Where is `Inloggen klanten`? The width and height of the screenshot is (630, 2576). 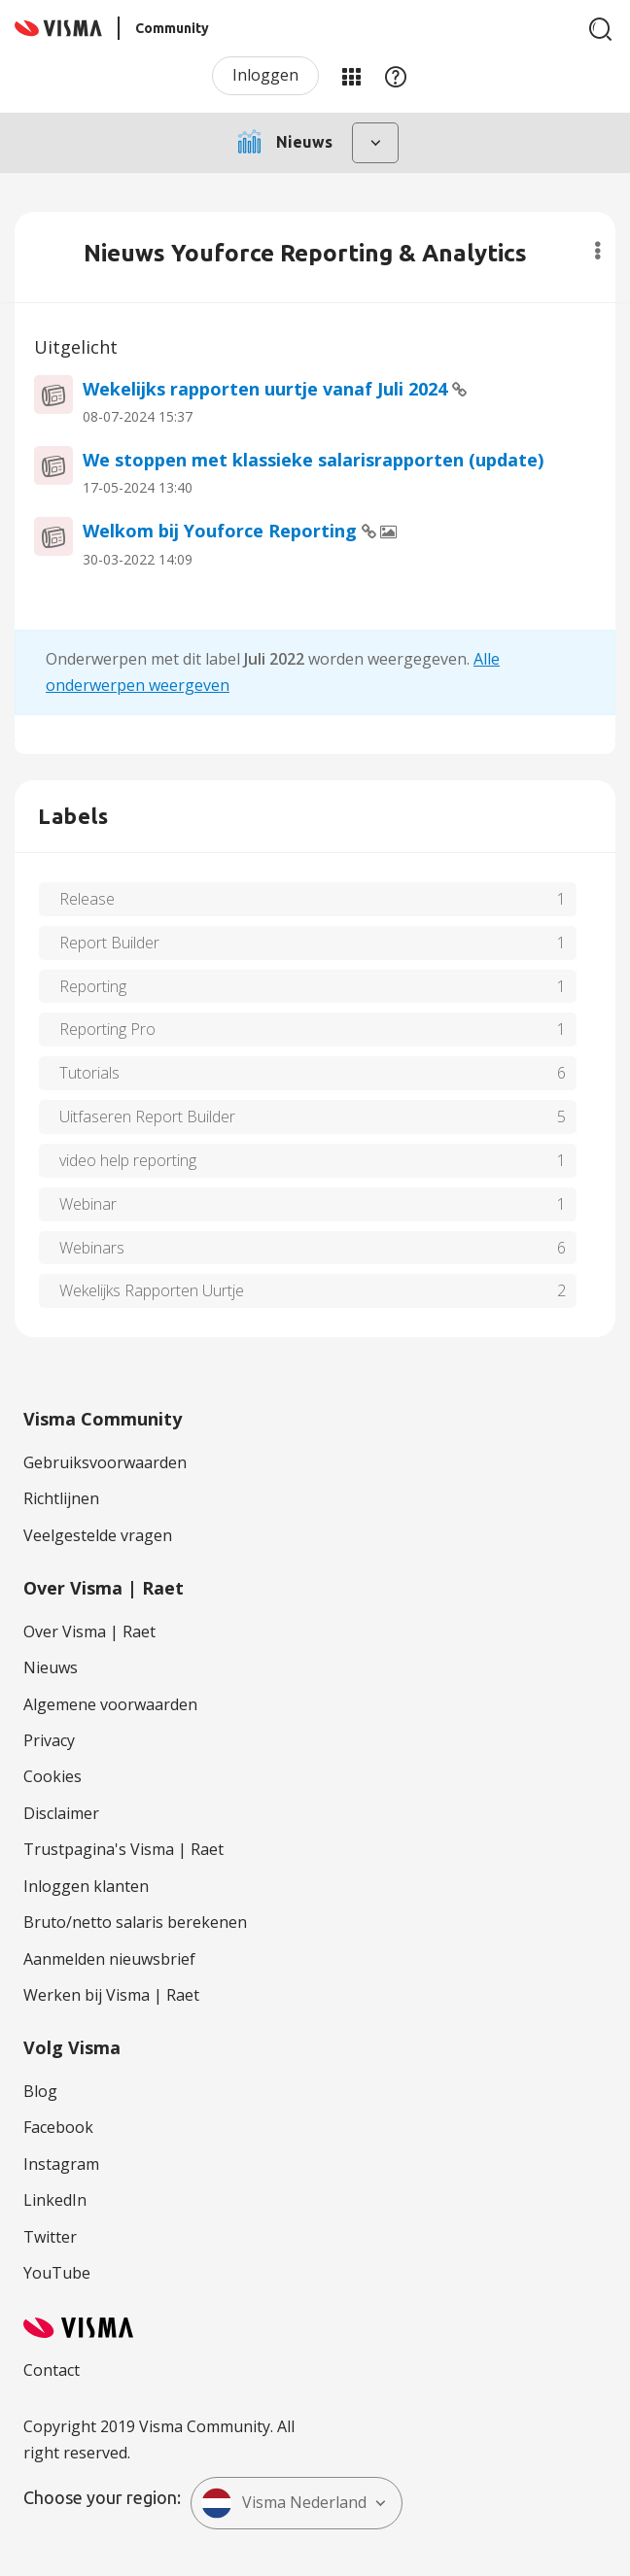 Inloggen klanten is located at coordinates (86, 1886).